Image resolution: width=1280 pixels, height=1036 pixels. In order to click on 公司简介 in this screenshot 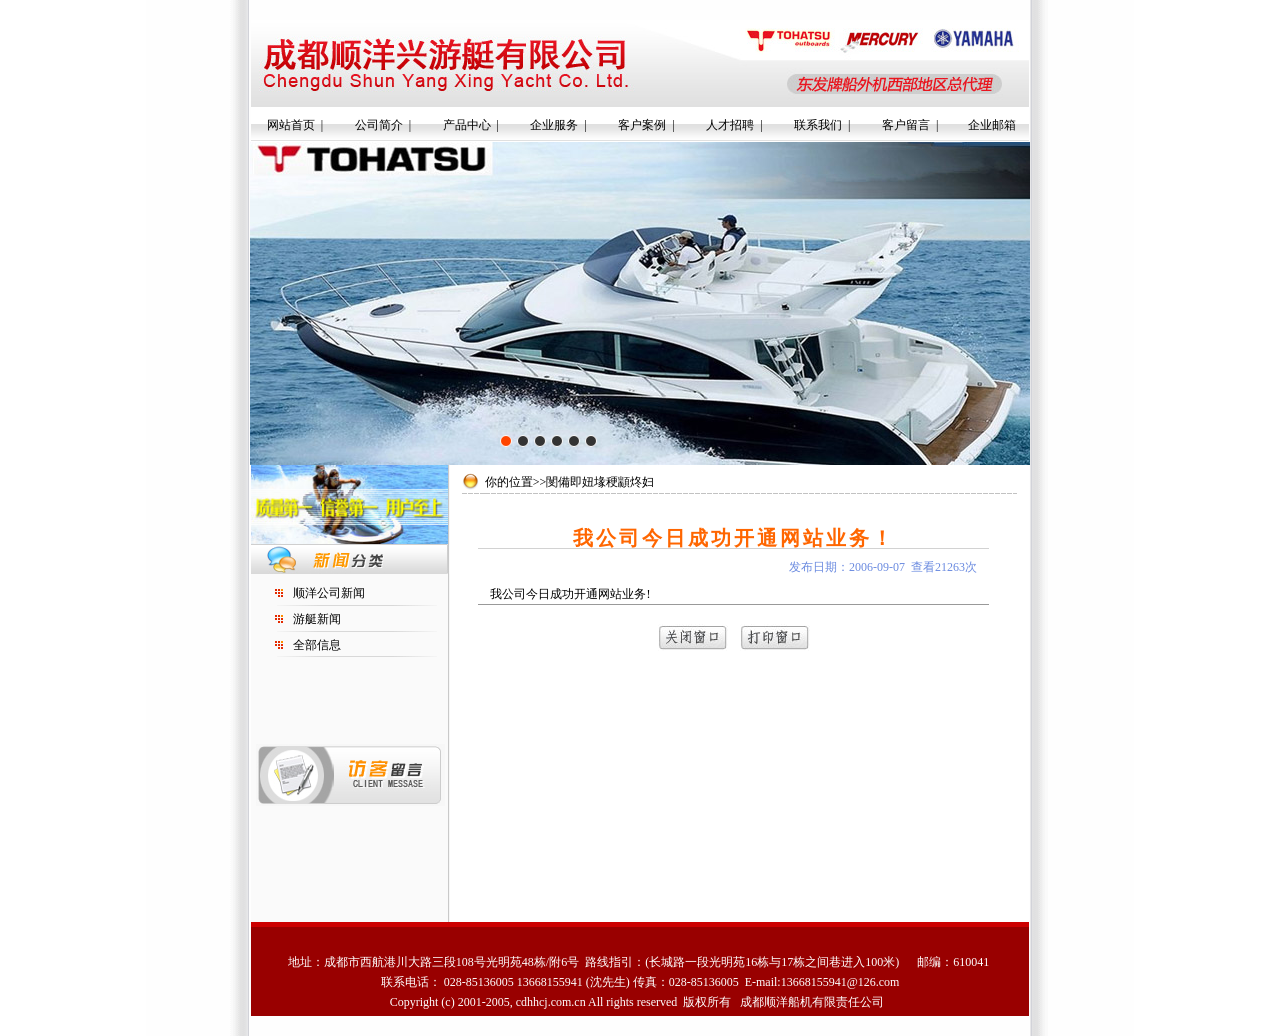, I will do `click(379, 125)`.